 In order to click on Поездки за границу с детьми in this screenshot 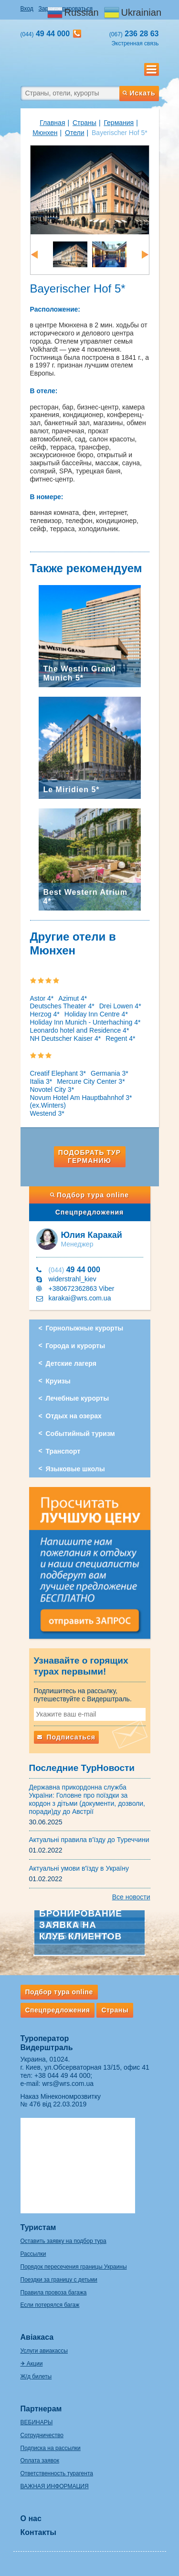, I will do `click(59, 2279)`.